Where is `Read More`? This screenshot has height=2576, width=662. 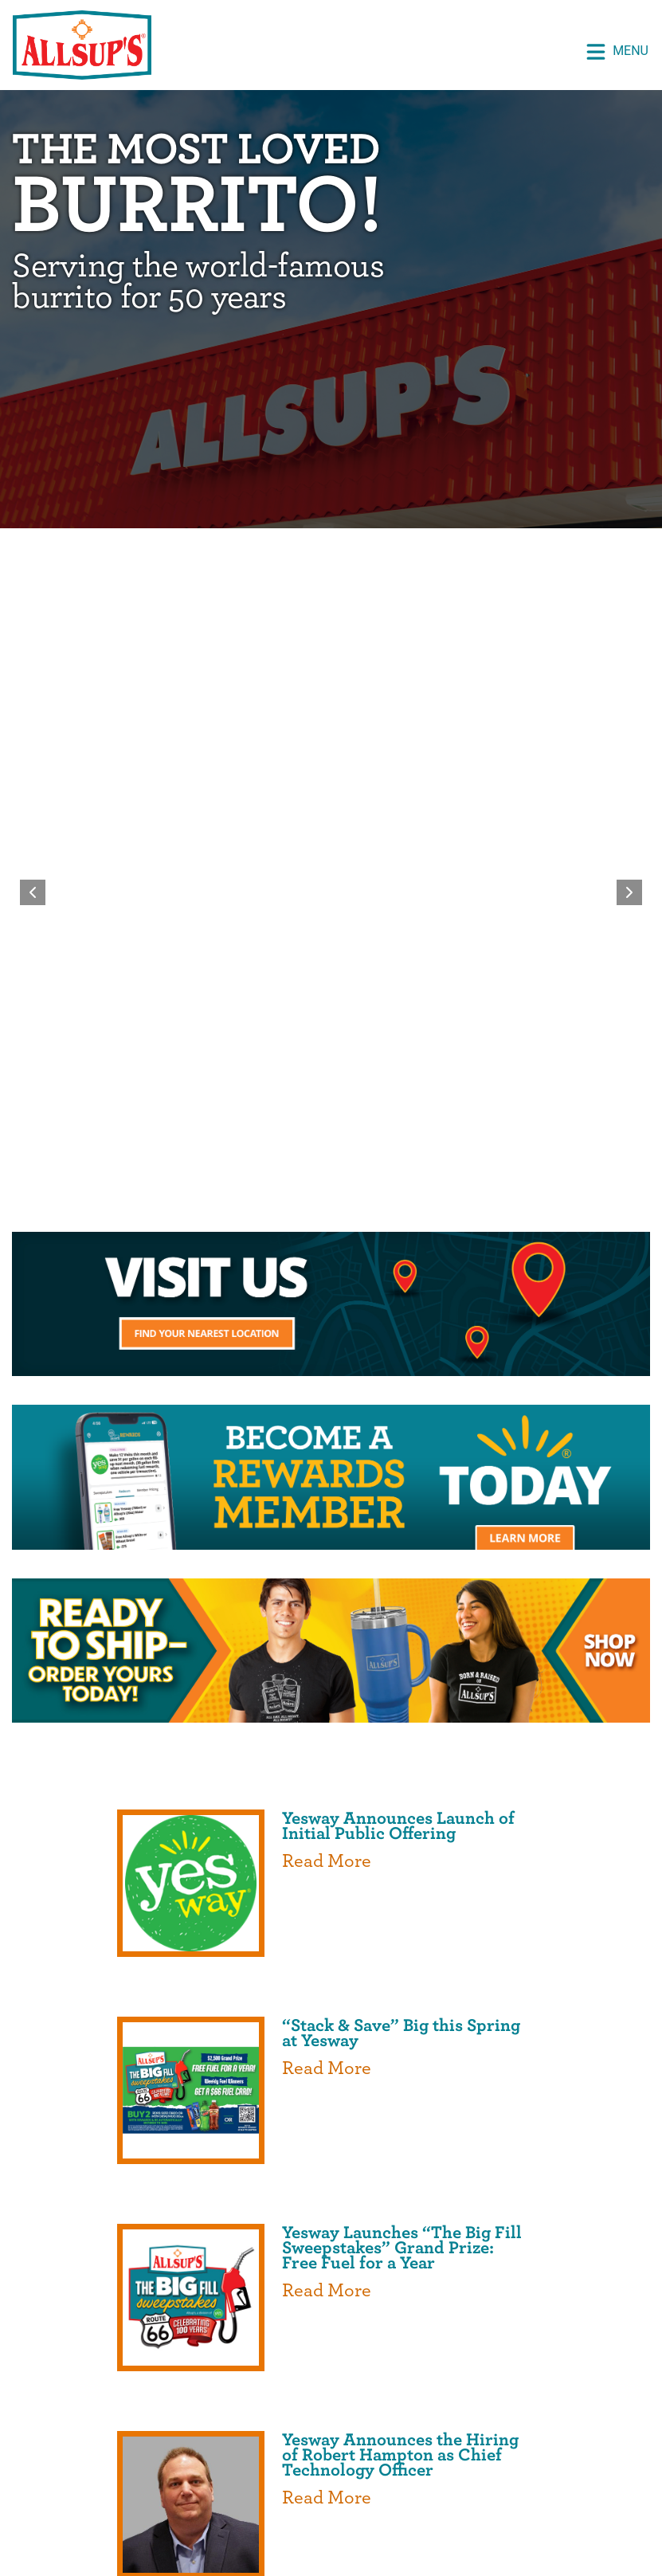
Read More is located at coordinates (326, 1235).